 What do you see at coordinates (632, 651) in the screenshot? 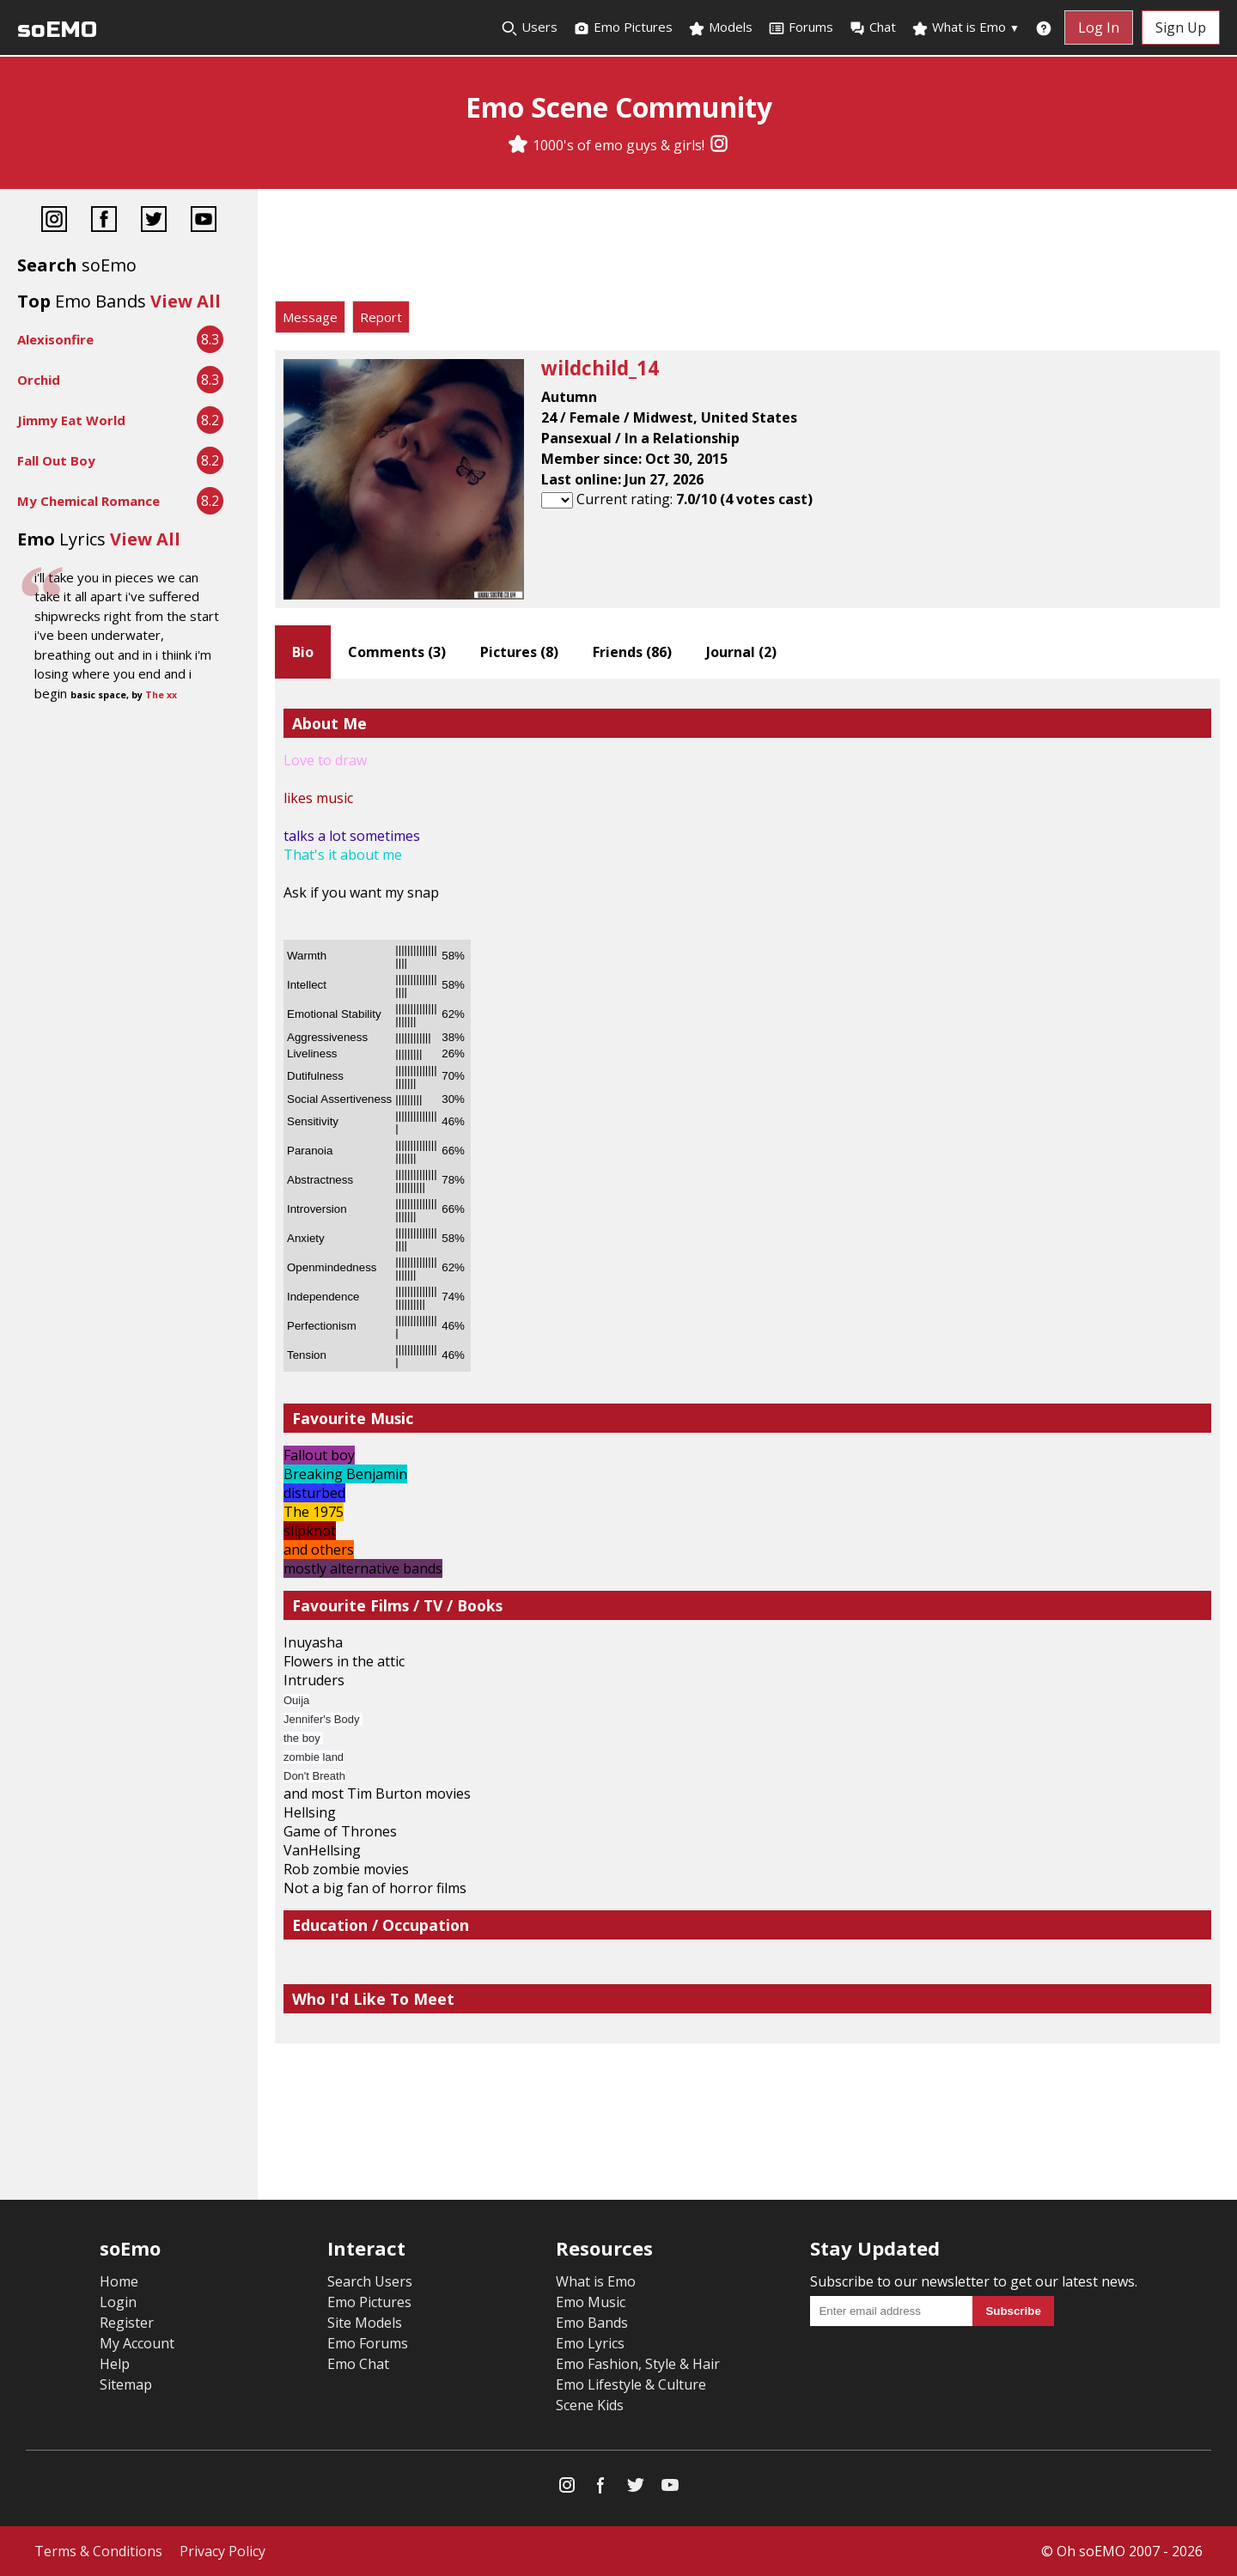
I see `Friends ()` at bounding box center [632, 651].